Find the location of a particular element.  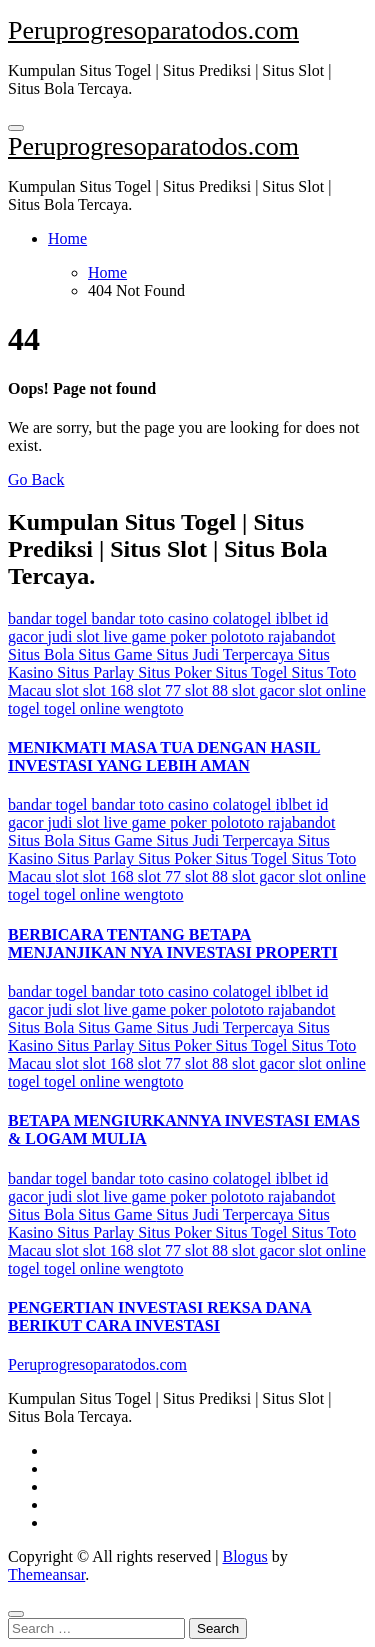

slot online is located at coordinates (332, 690).